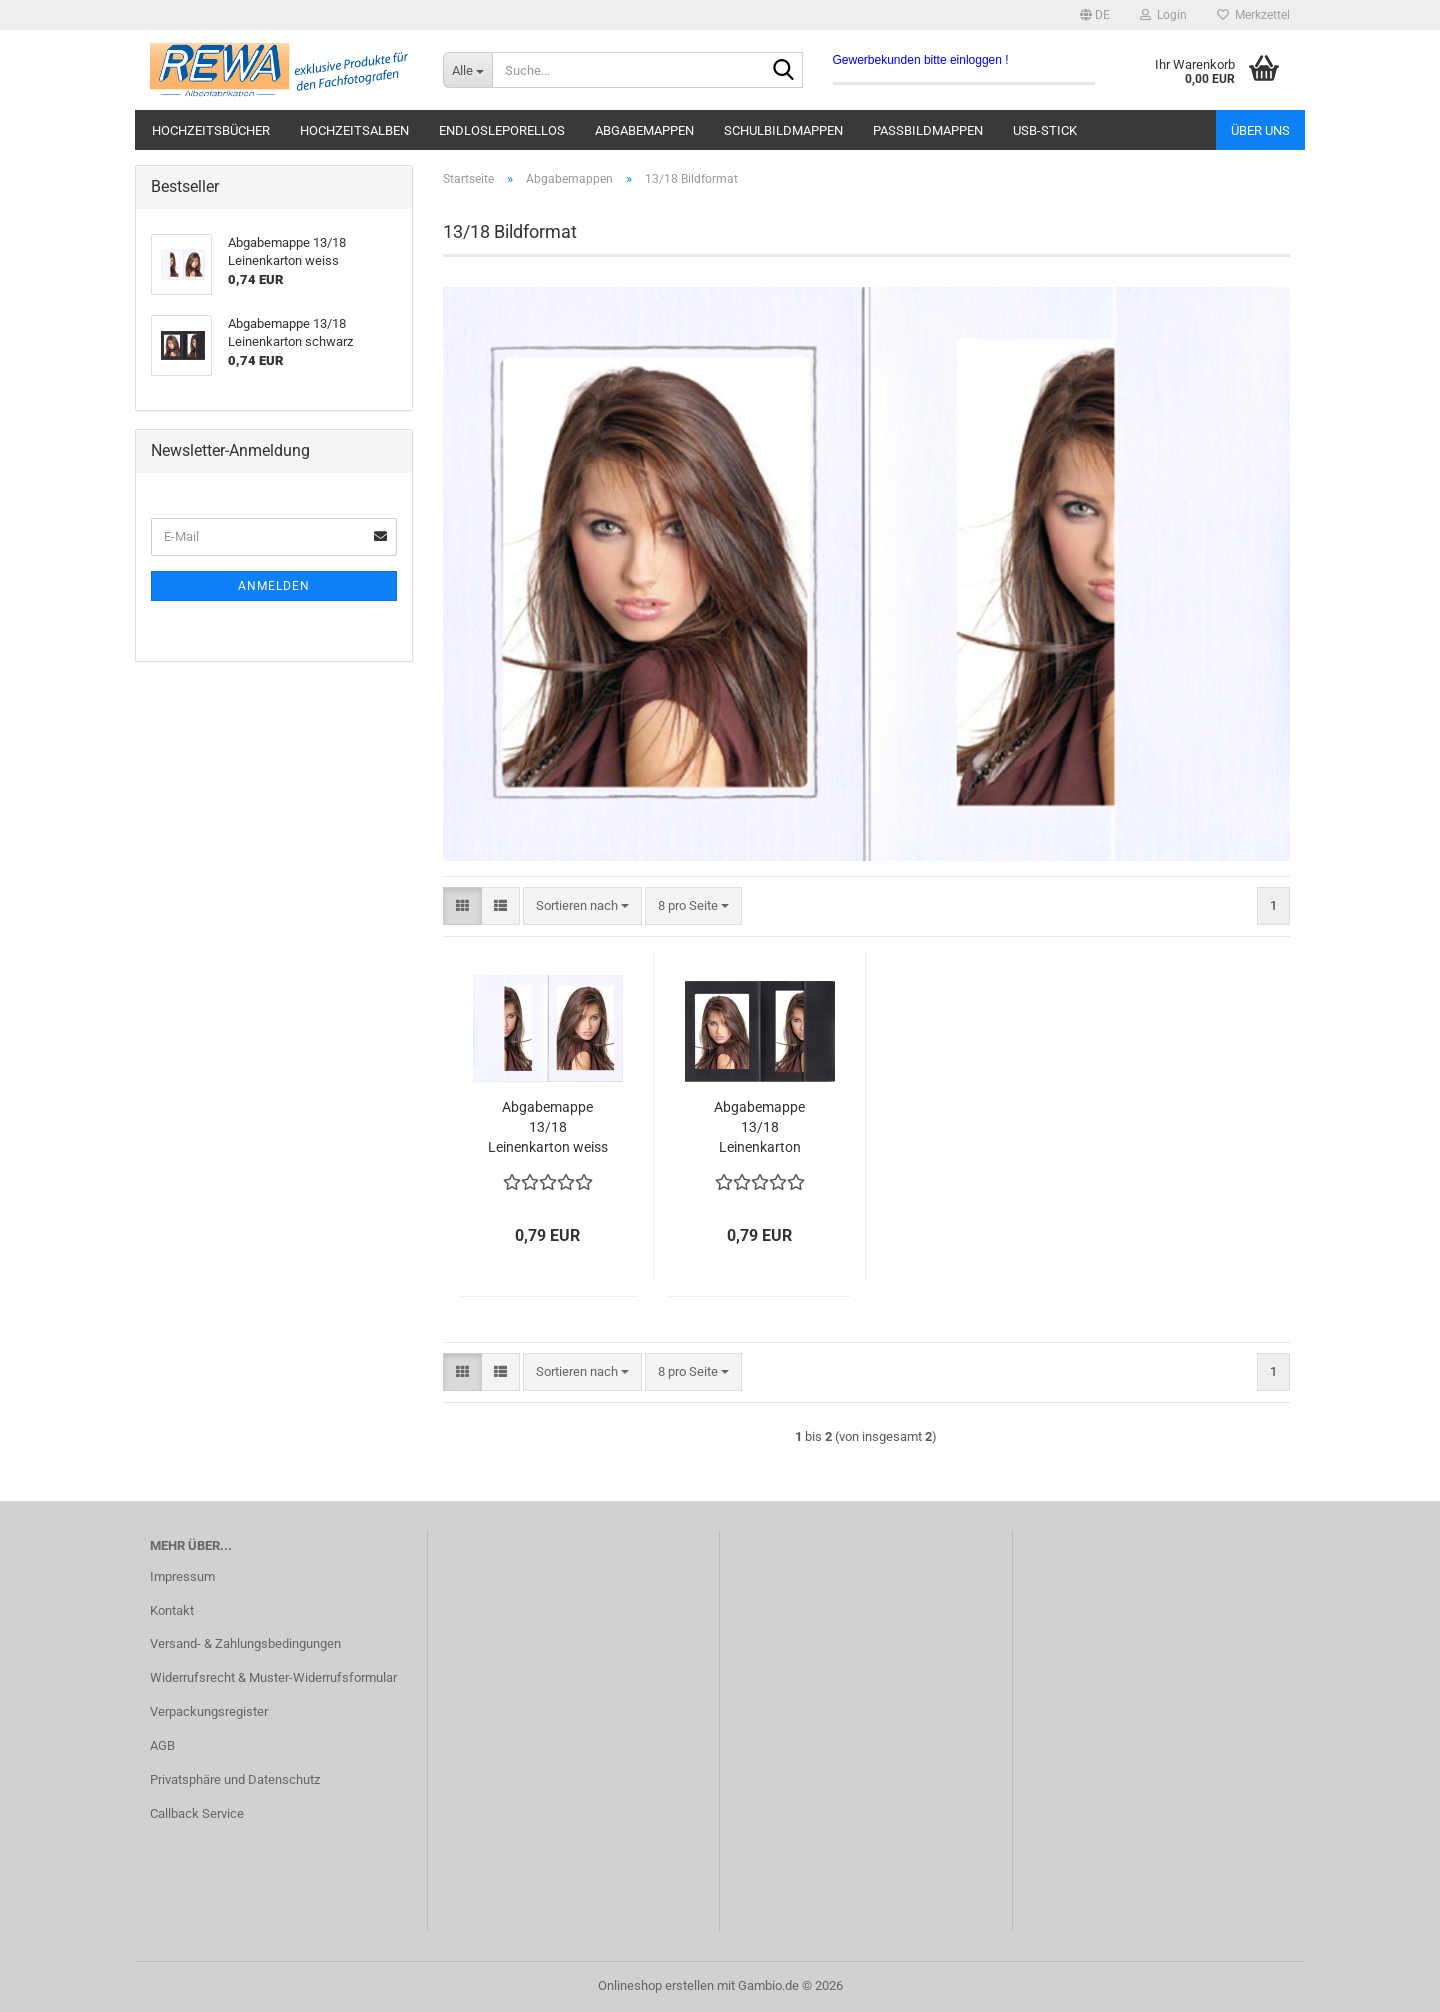 The height and width of the screenshot is (2012, 1440). What do you see at coordinates (644, 130) in the screenshot?
I see `Abgabemappen` at bounding box center [644, 130].